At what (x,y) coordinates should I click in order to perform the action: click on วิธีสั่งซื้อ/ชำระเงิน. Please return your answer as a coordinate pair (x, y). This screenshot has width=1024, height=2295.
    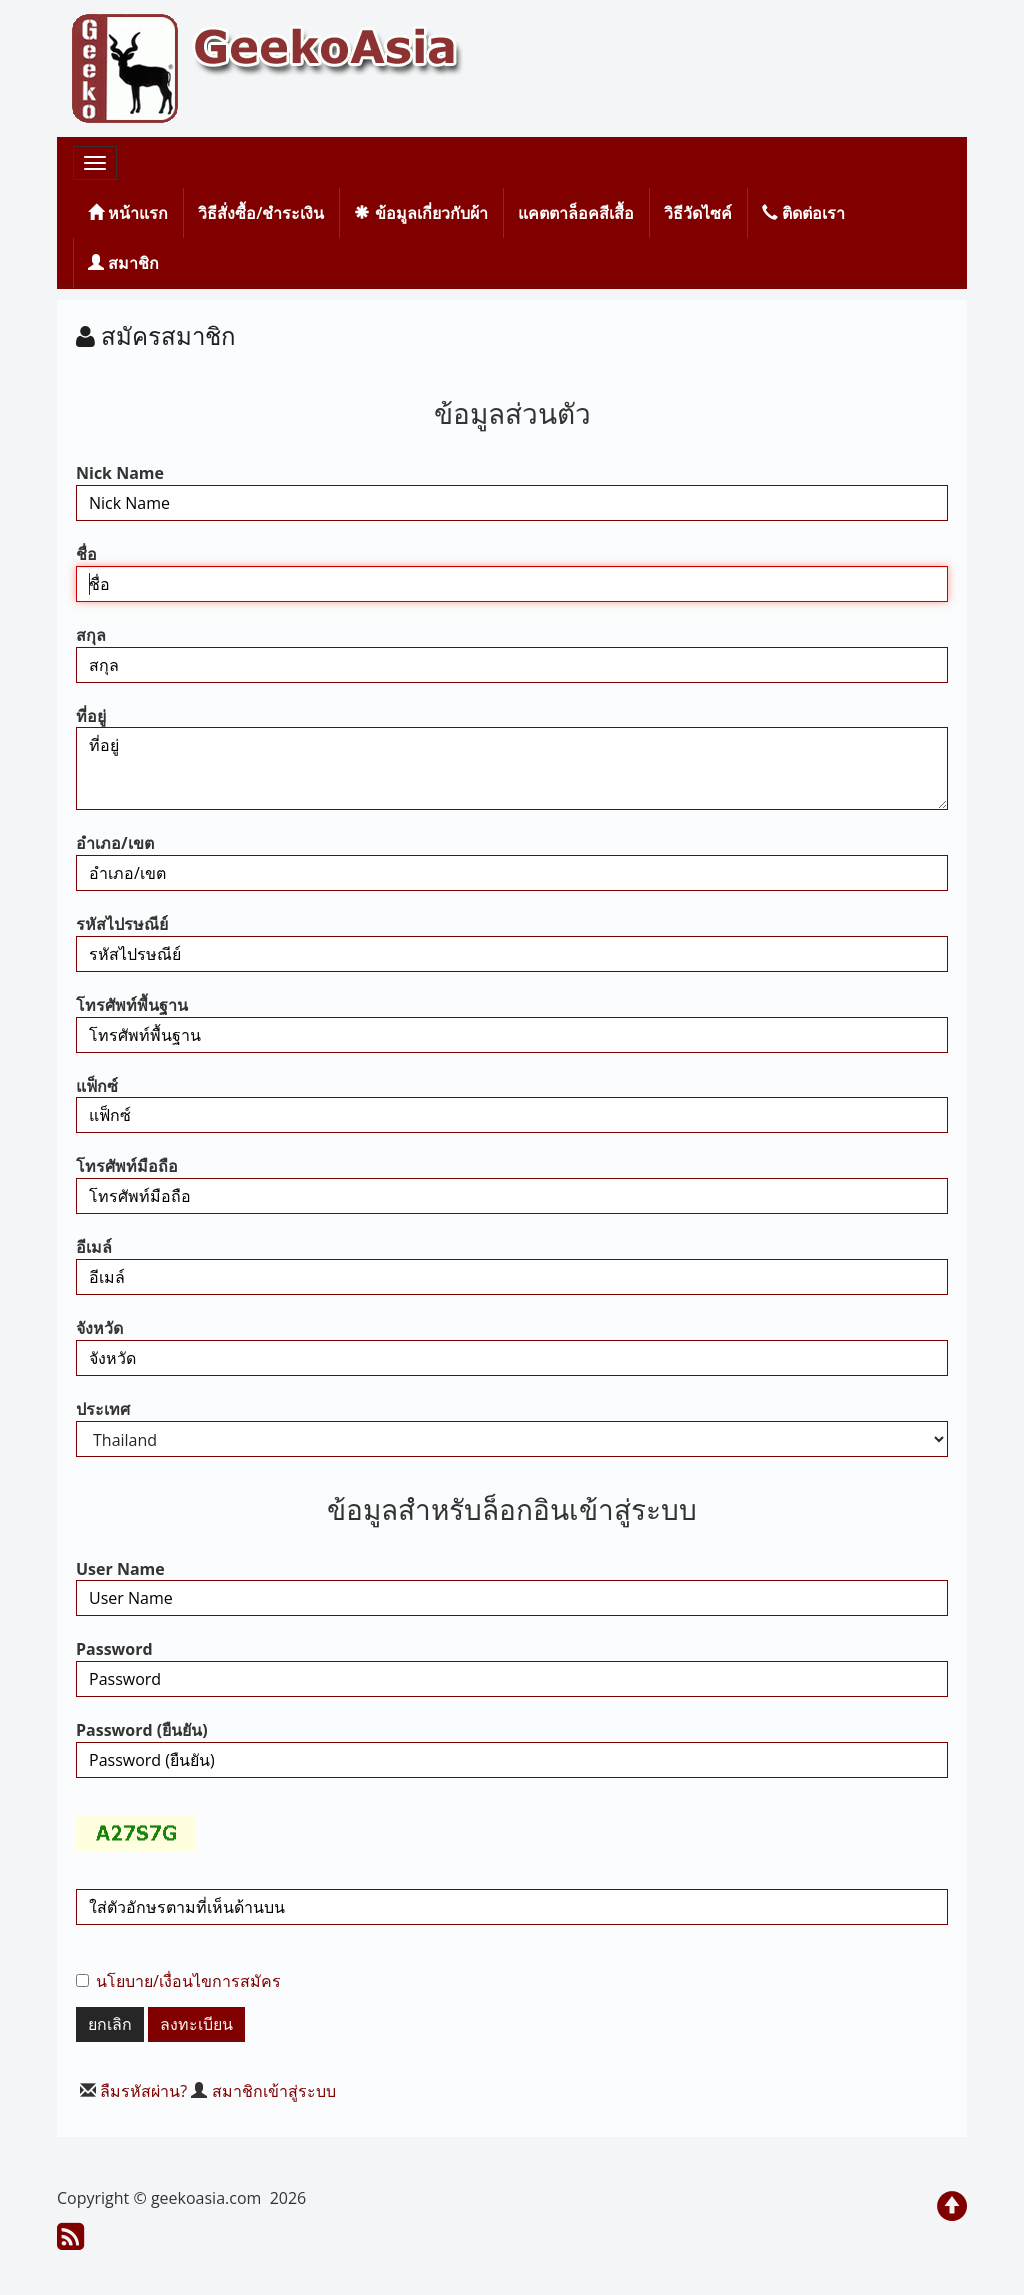
    Looking at the image, I should click on (261, 213).